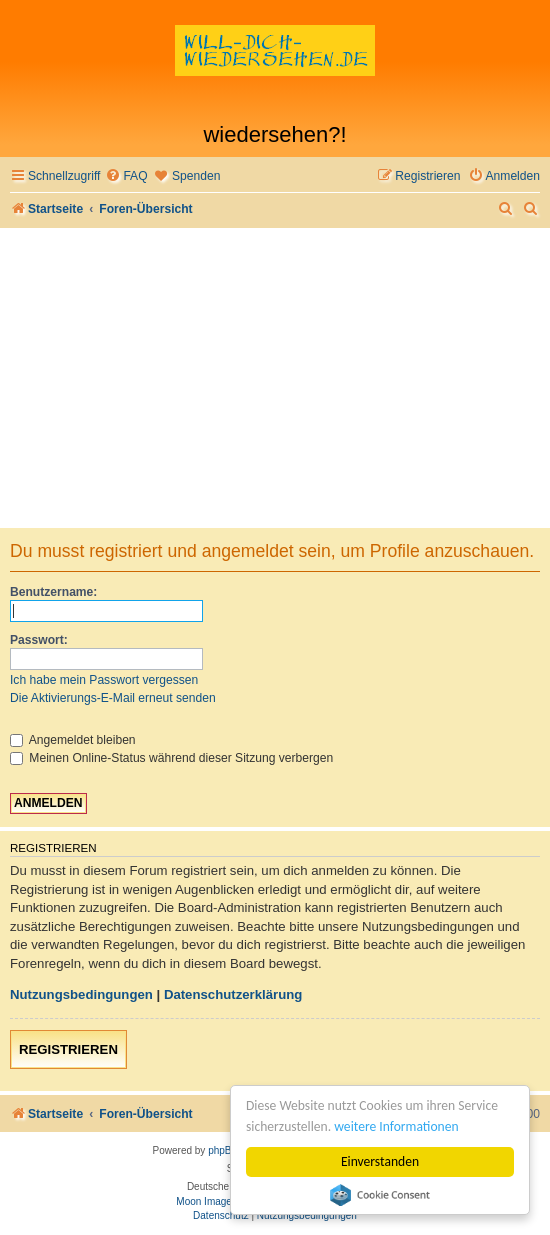 Image resolution: width=550 pixels, height=1235 pixels. Describe the element at coordinates (396, 1126) in the screenshot. I see `weitere Informationen` at that location.